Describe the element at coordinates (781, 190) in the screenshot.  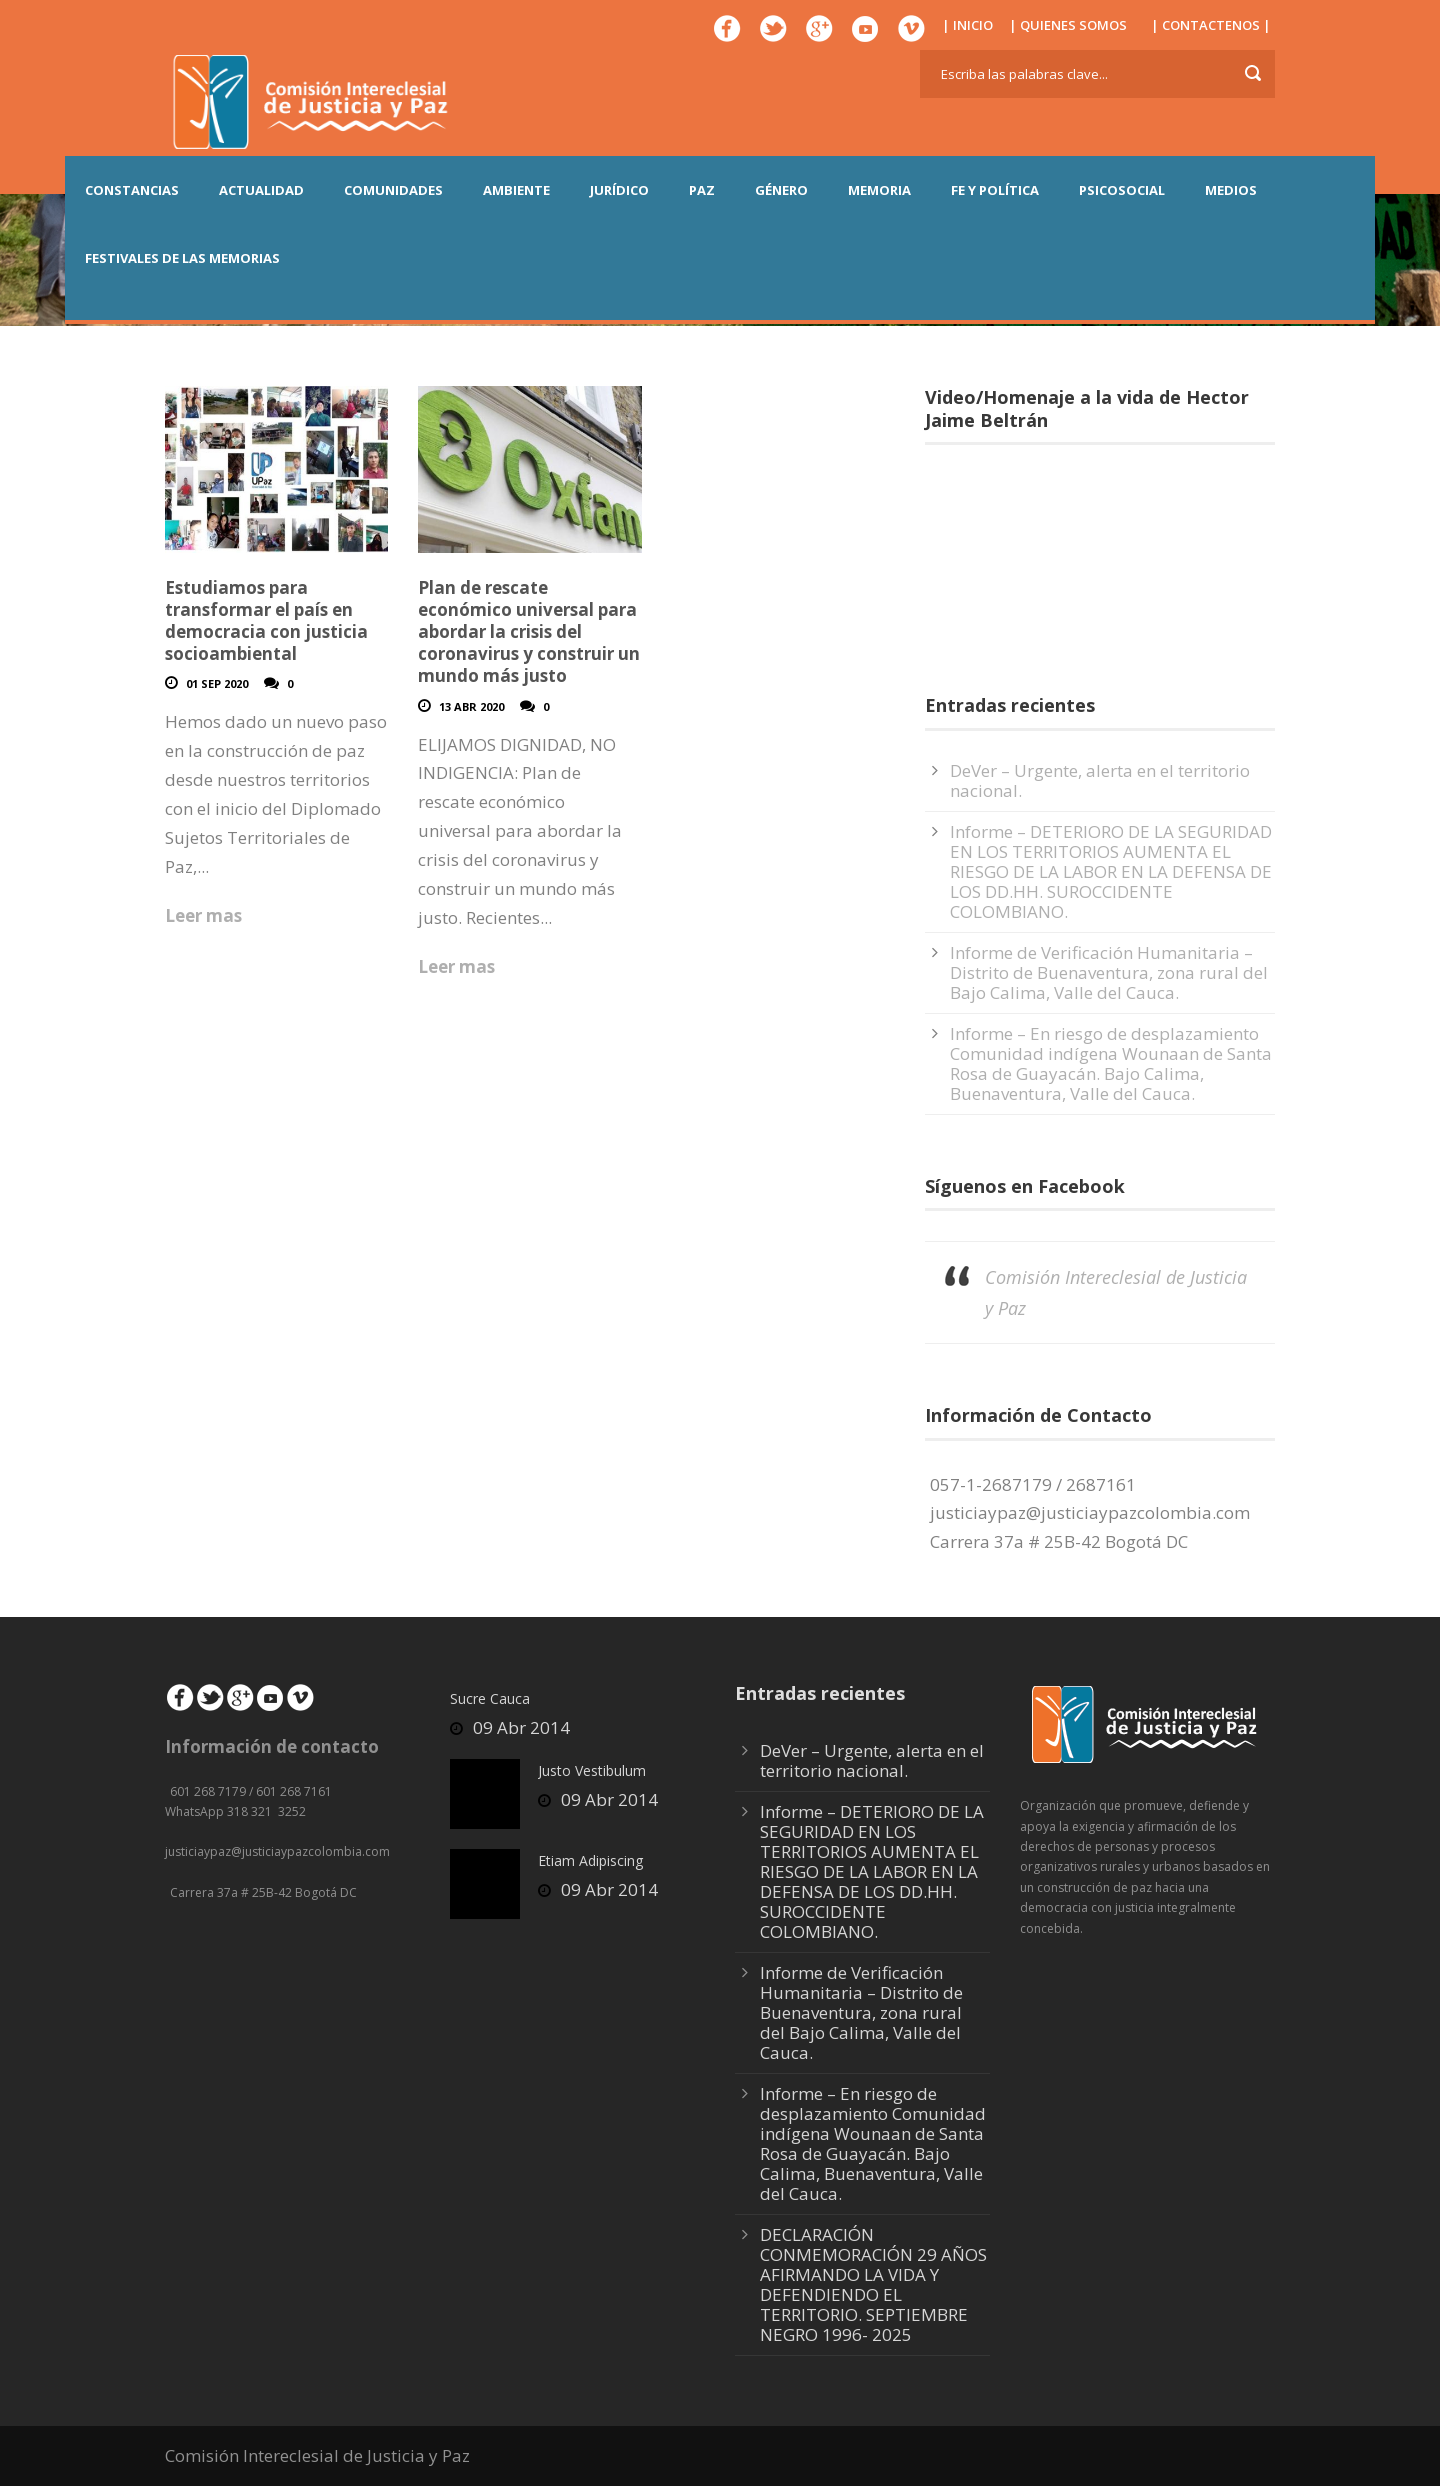
I see `GÉNERO` at that location.